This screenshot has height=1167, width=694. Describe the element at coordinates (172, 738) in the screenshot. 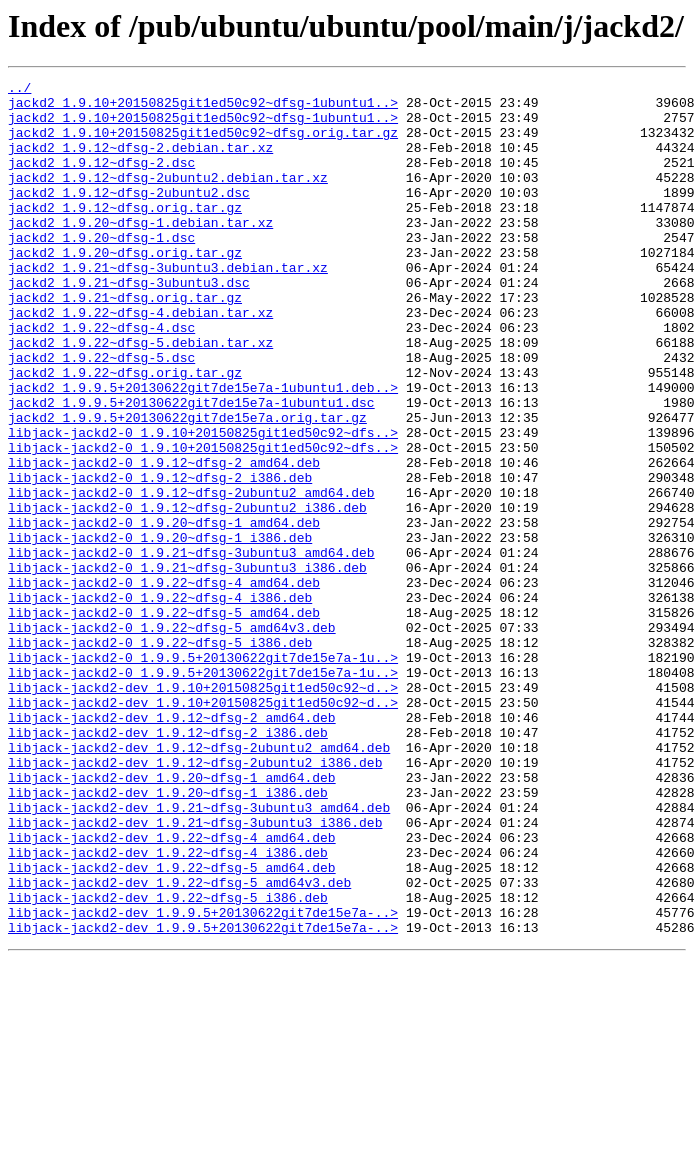

I see `libjack-jackd2-0_1.9.22~dfsg-5_amd64v3.deb` at that location.